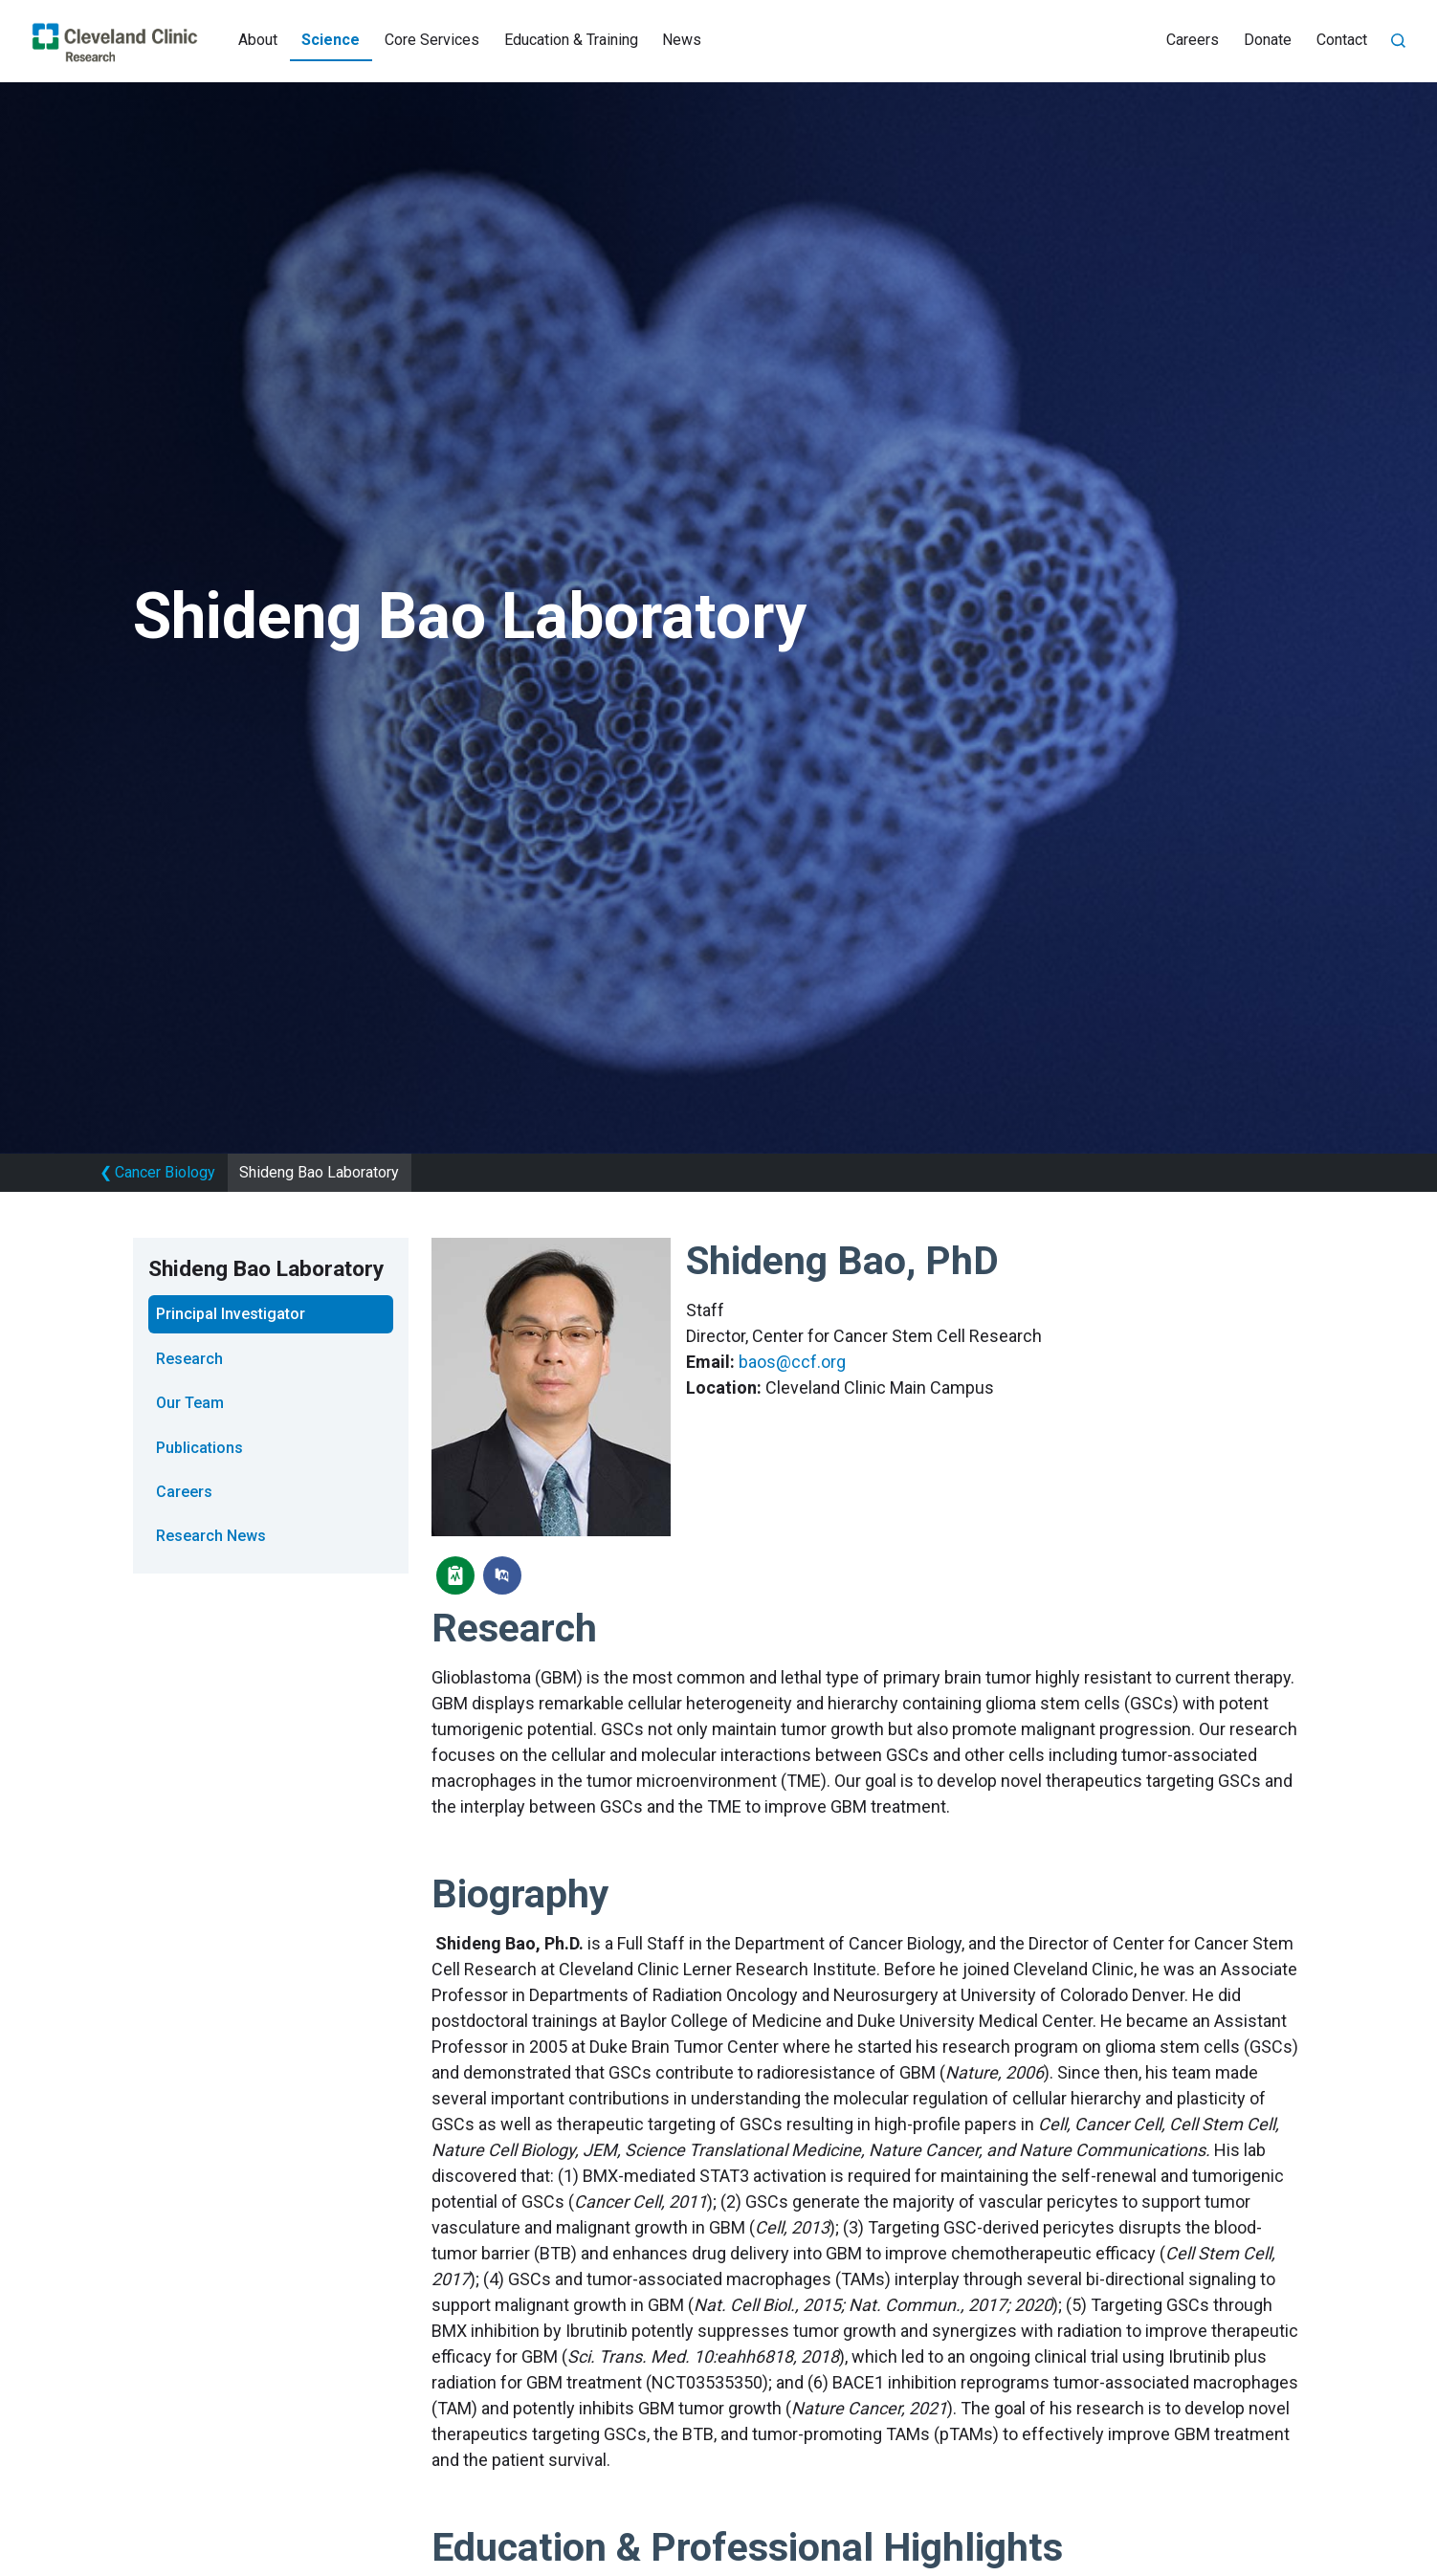  Describe the element at coordinates (792, 1362) in the screenshot. I see `baos@ccf.org` at that location.